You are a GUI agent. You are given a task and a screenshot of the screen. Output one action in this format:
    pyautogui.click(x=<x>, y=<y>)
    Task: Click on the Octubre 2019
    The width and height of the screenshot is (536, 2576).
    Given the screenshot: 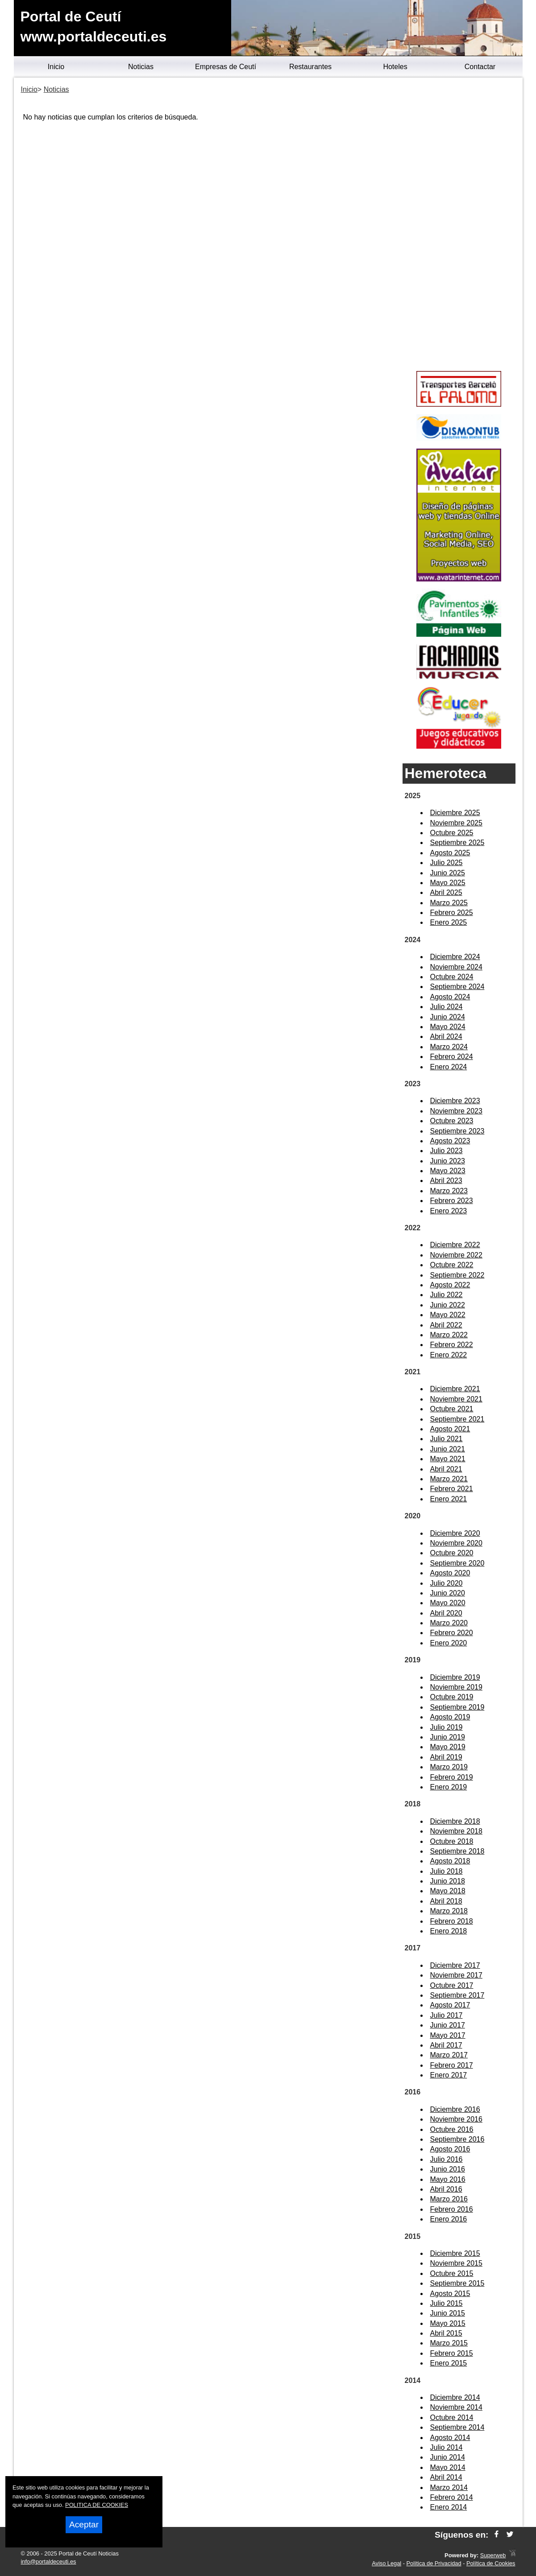 What is the action you would take?
    pyautogui.click(x=452, y=1697)
    